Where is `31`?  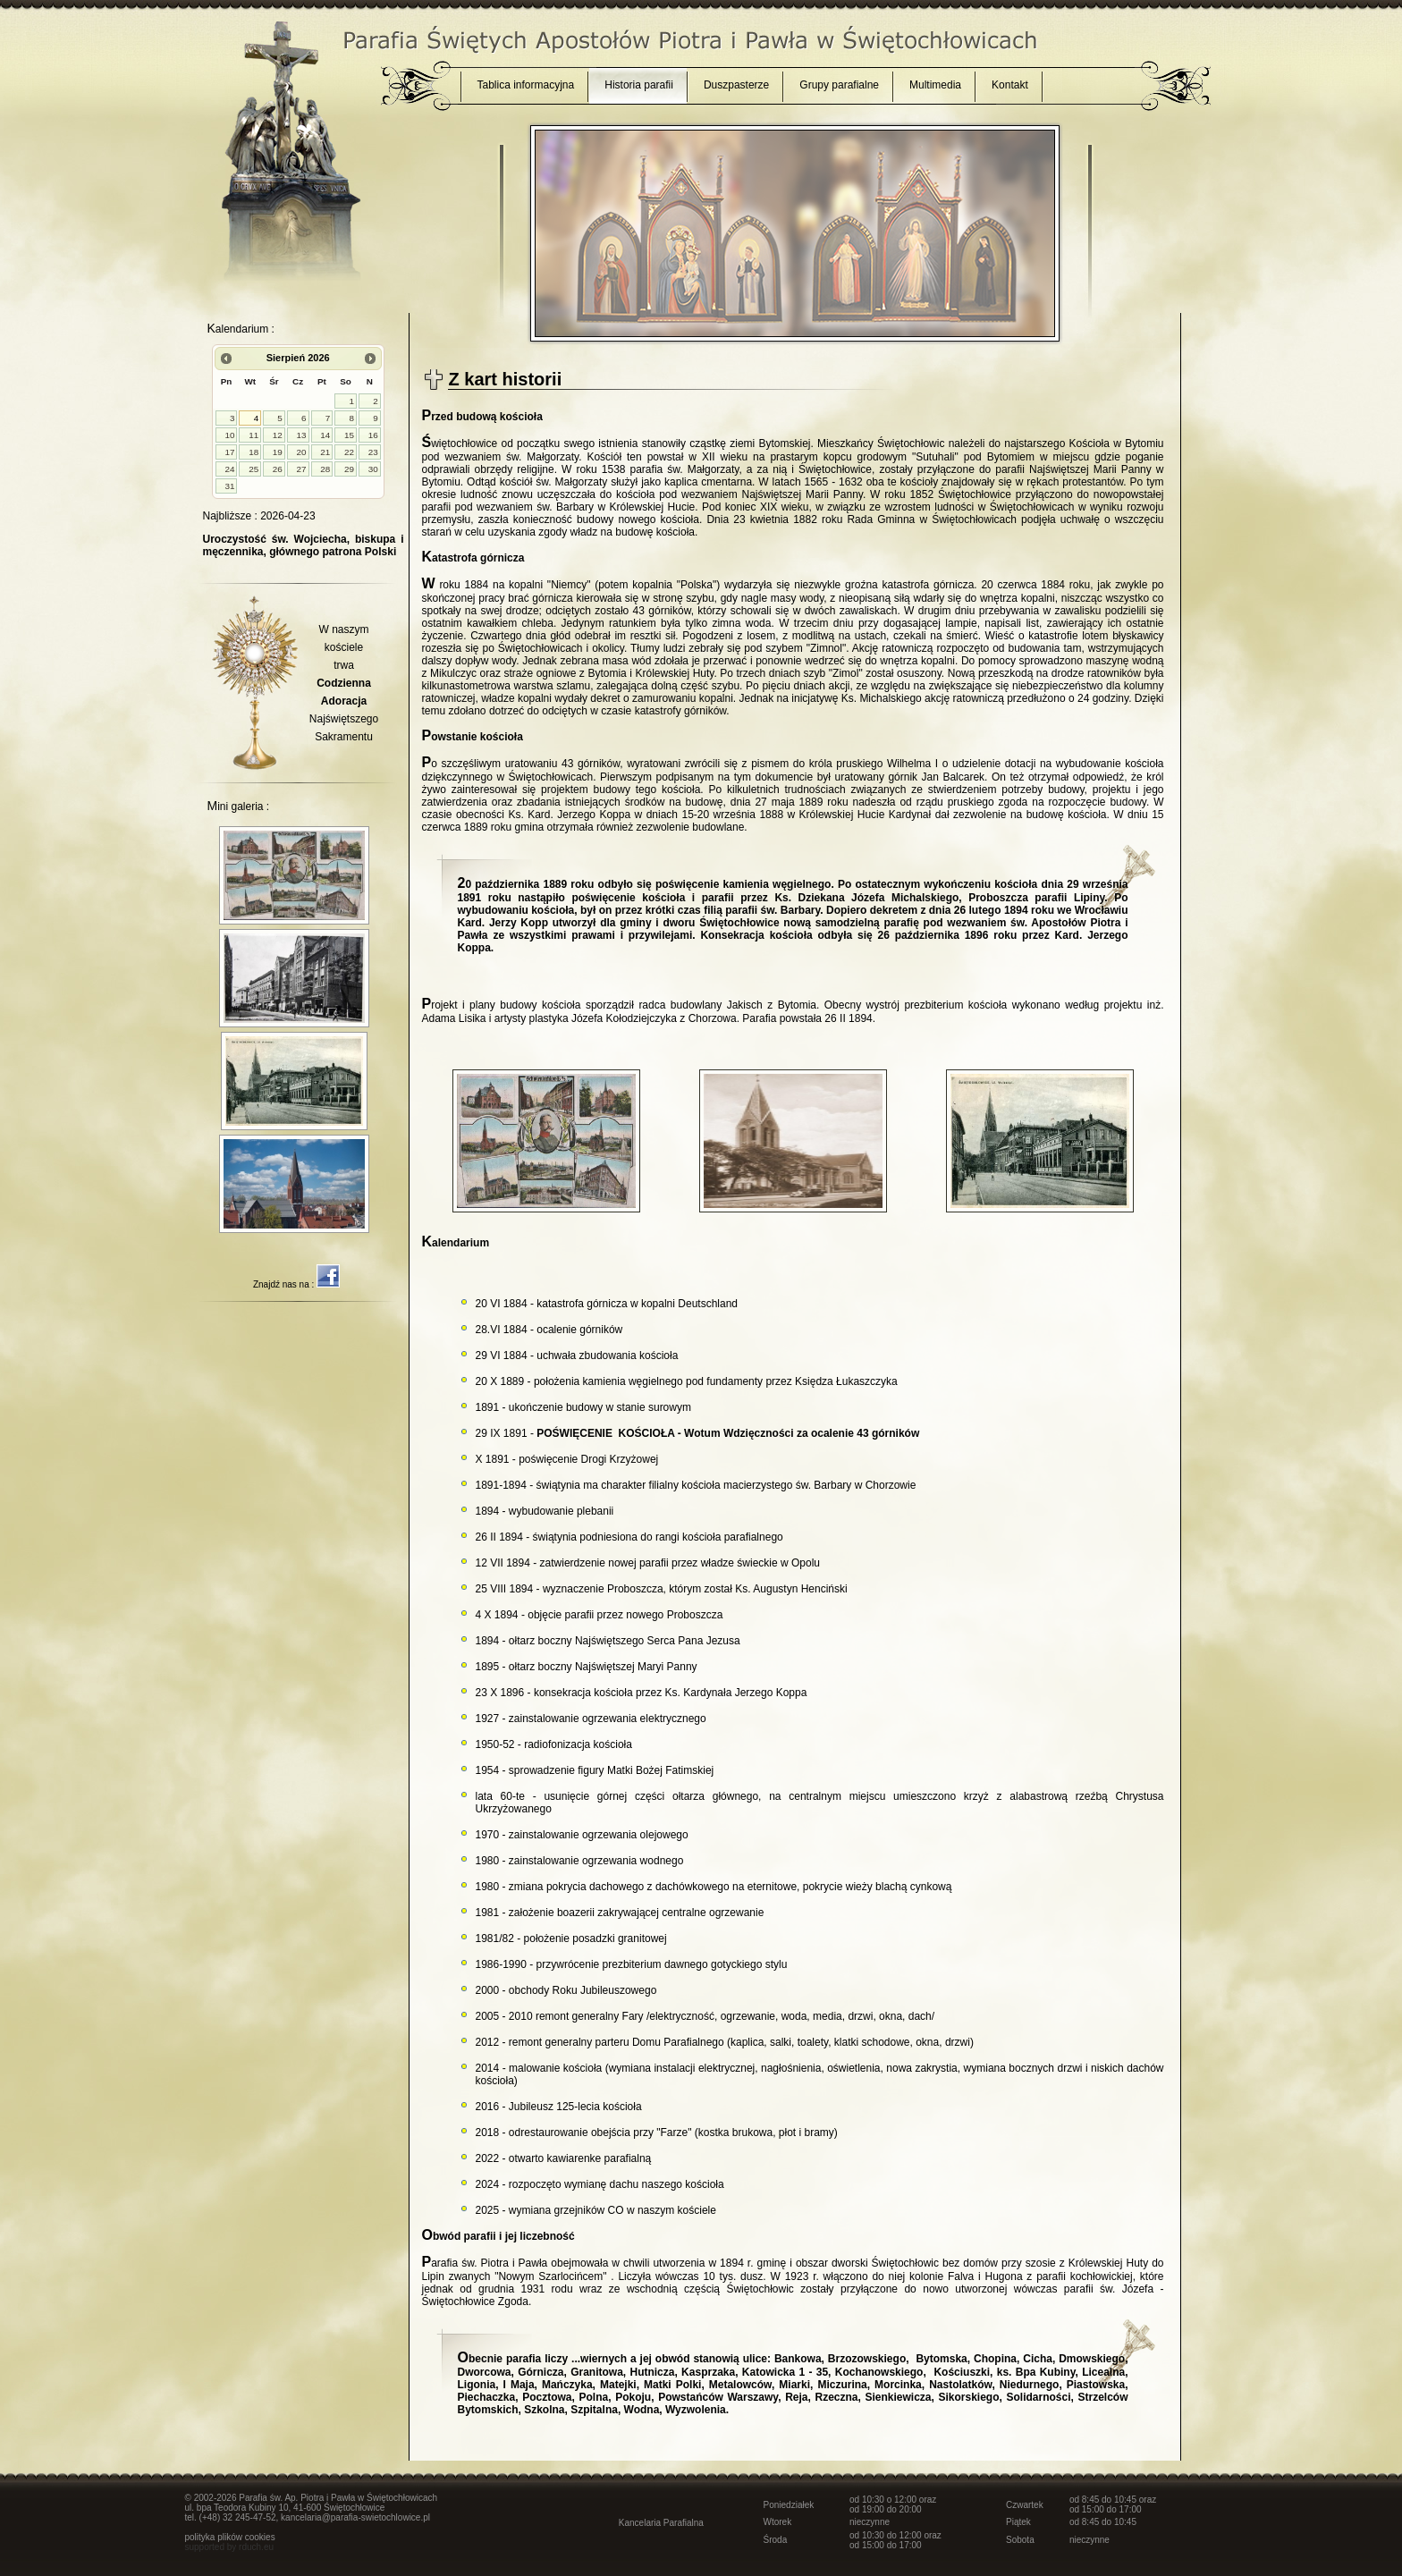
31 is located at coordinates (229, 486).